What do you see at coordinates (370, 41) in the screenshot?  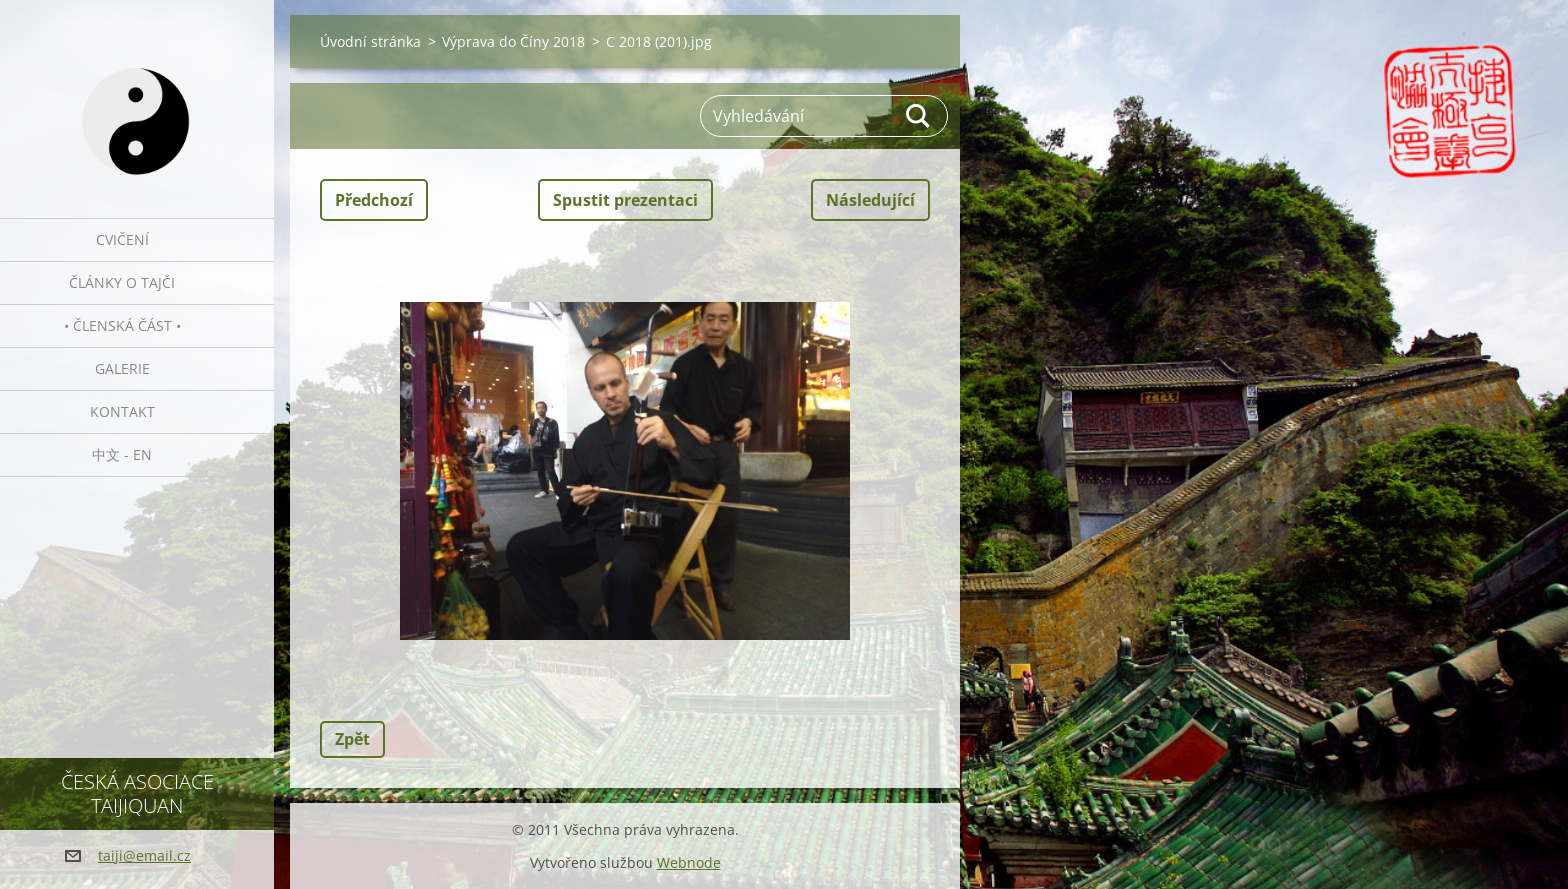 I see `Úvodní stránka` at bounding box center [370, 41].